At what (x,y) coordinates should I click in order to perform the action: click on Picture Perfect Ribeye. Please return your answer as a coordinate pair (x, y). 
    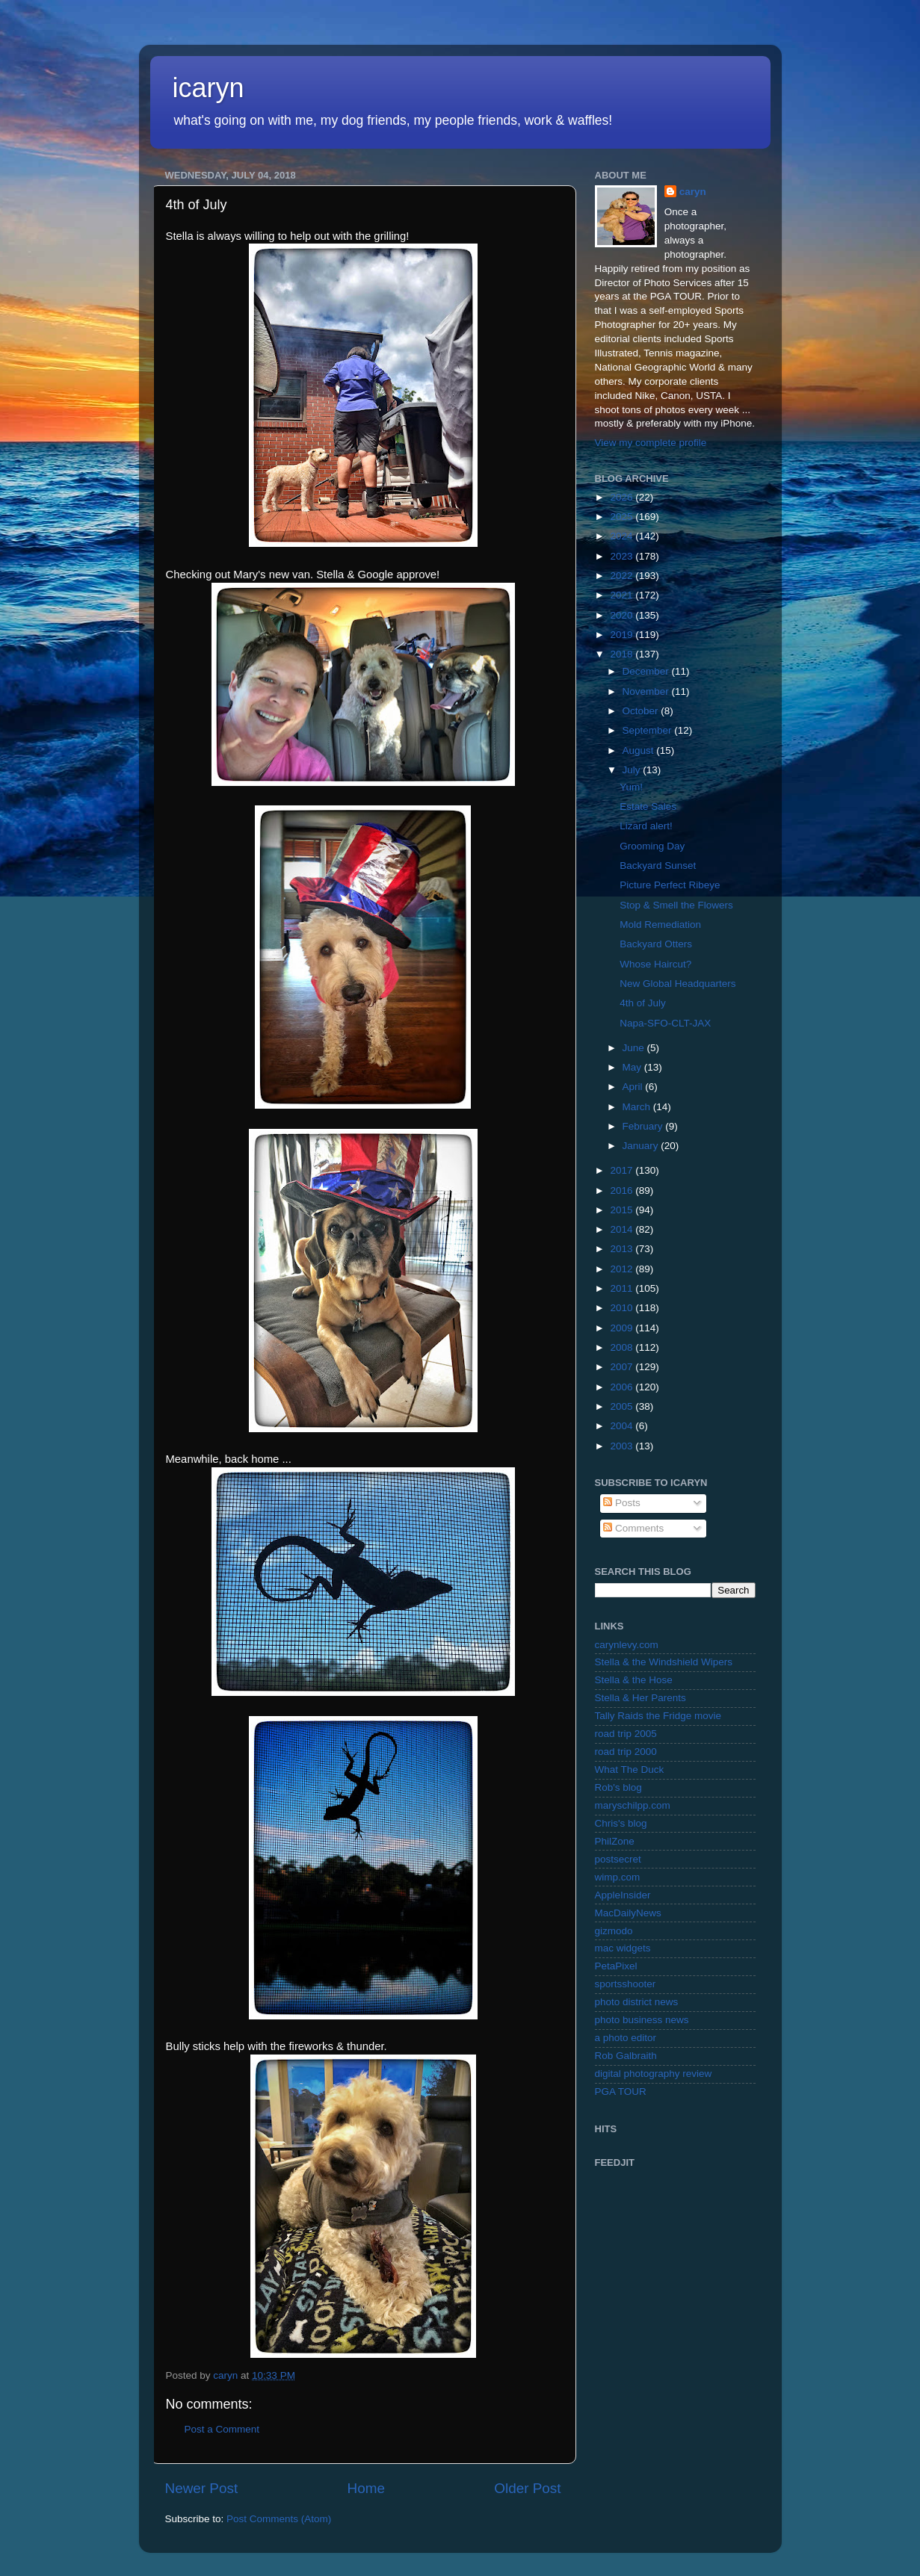
    Looking at the image, I should click on (670, 885).